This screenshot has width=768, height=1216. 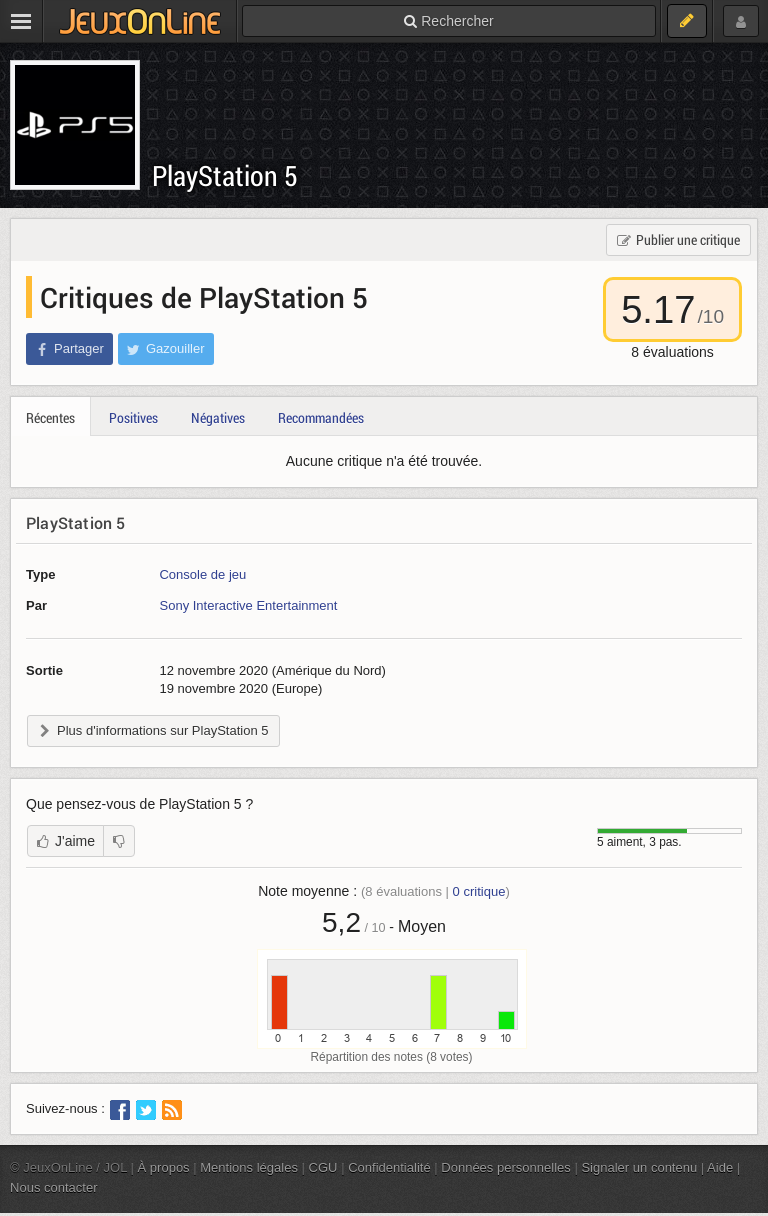 I want to click on critique, so click(x=479, y=891).